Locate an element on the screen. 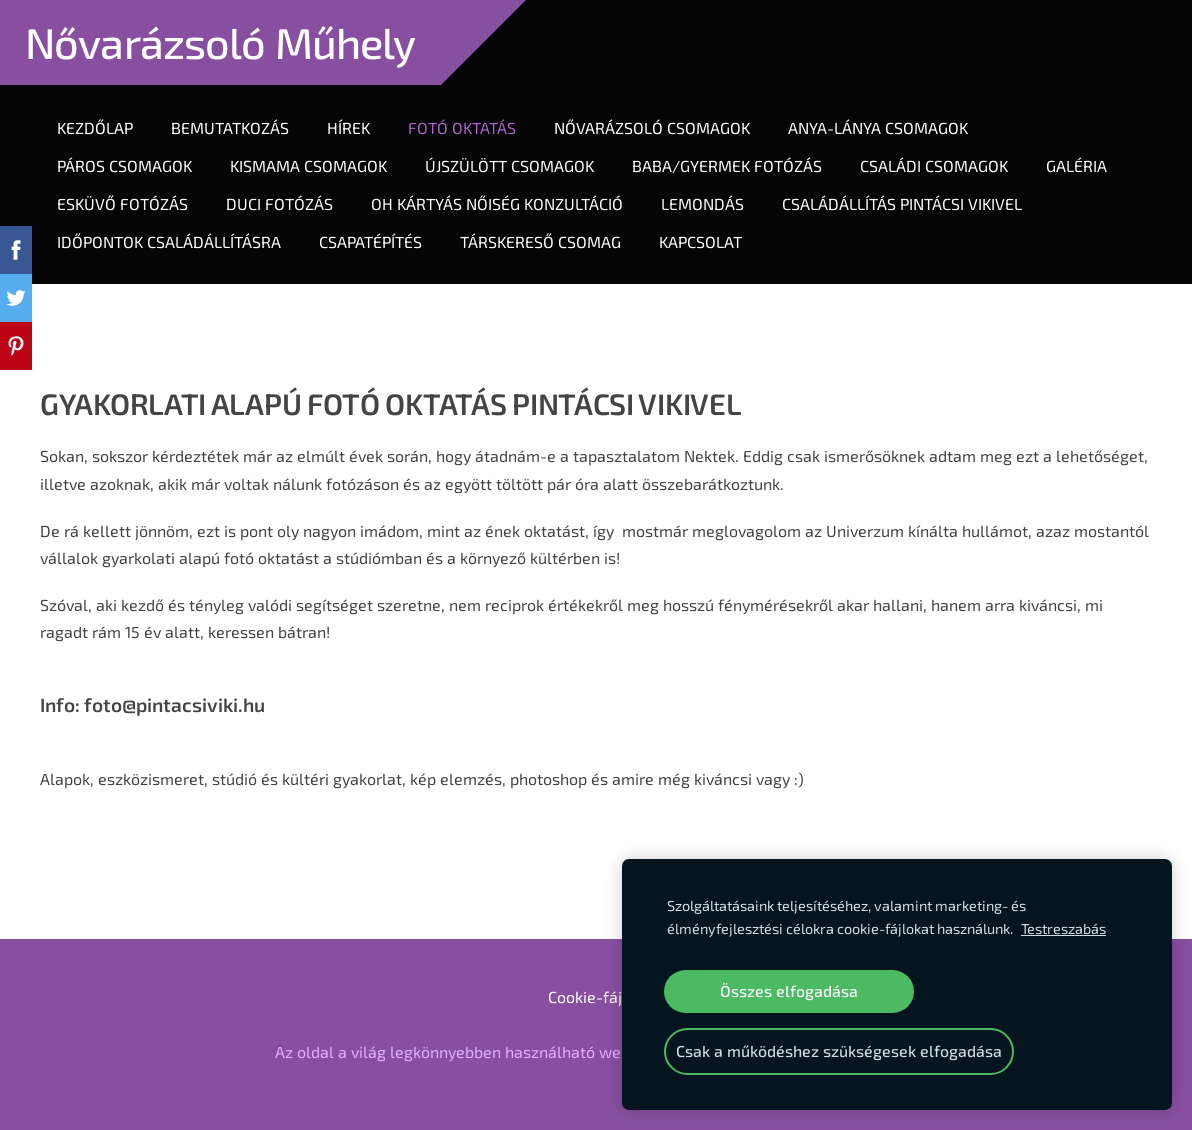 The width and height of the screenshot is (1192, 1130). Testreszabás is located at coordinates (1063, 928).